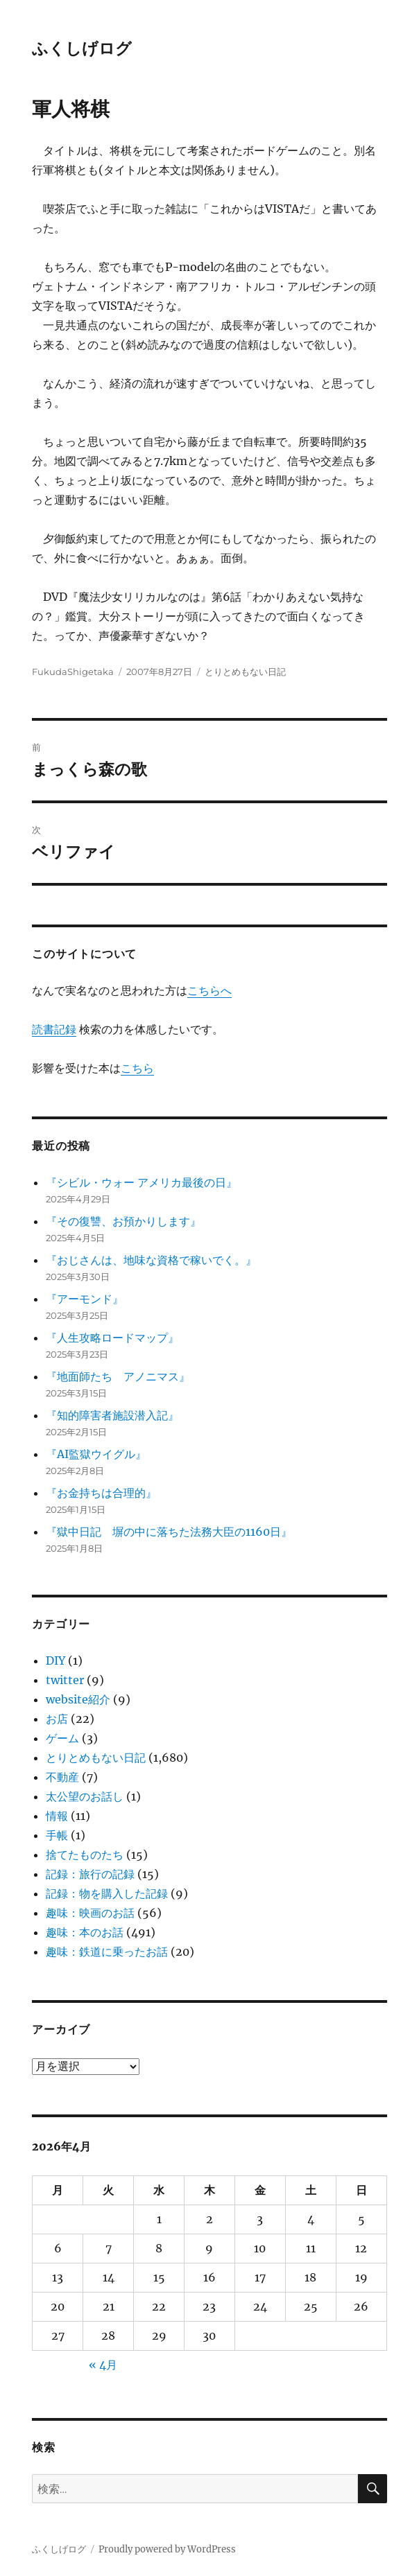 The height and width of the screenshot is (2576, 419). I want to click on 不動産, so click(62, 1777).